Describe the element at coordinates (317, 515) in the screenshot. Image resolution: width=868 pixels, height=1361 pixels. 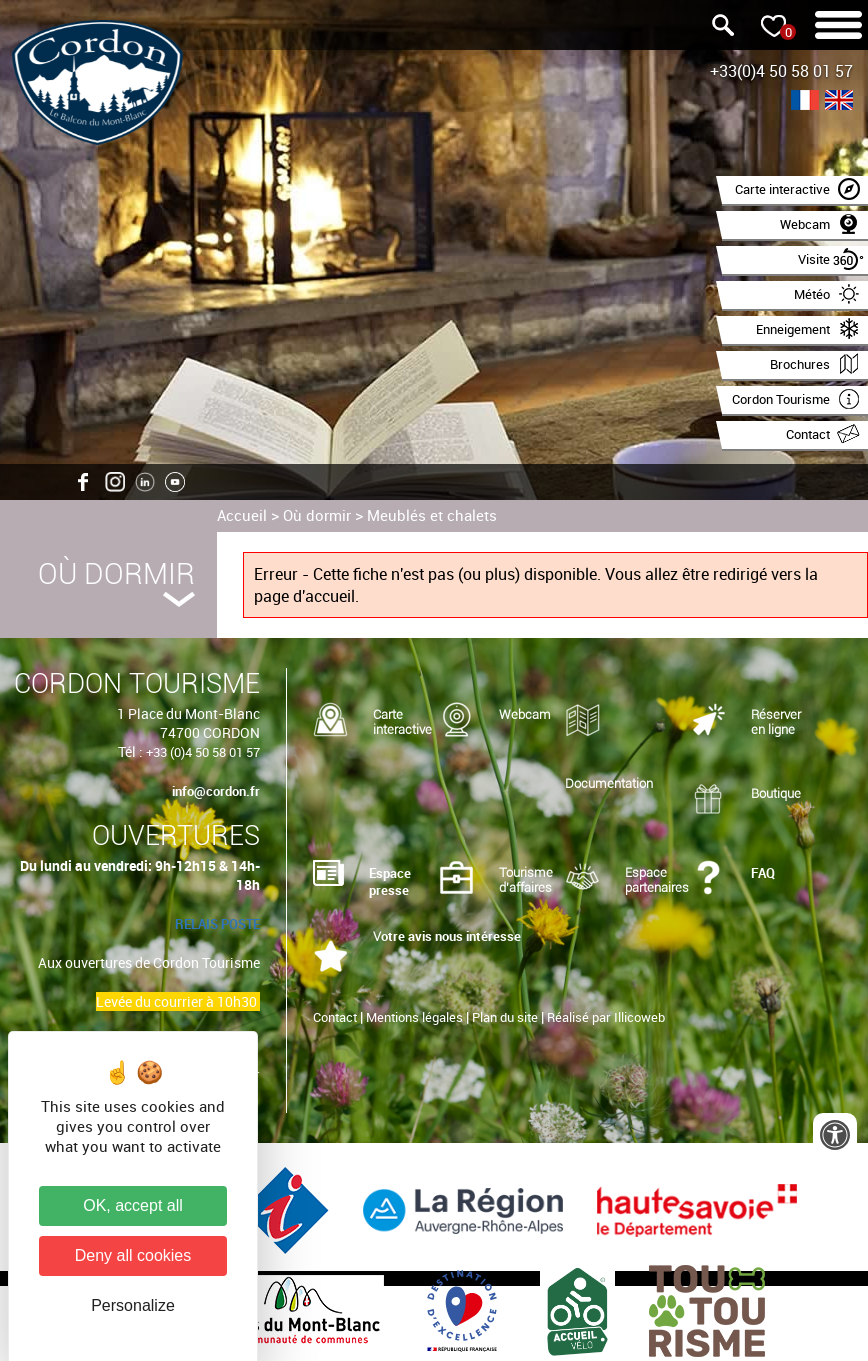
I see `Où dormir` at that location.